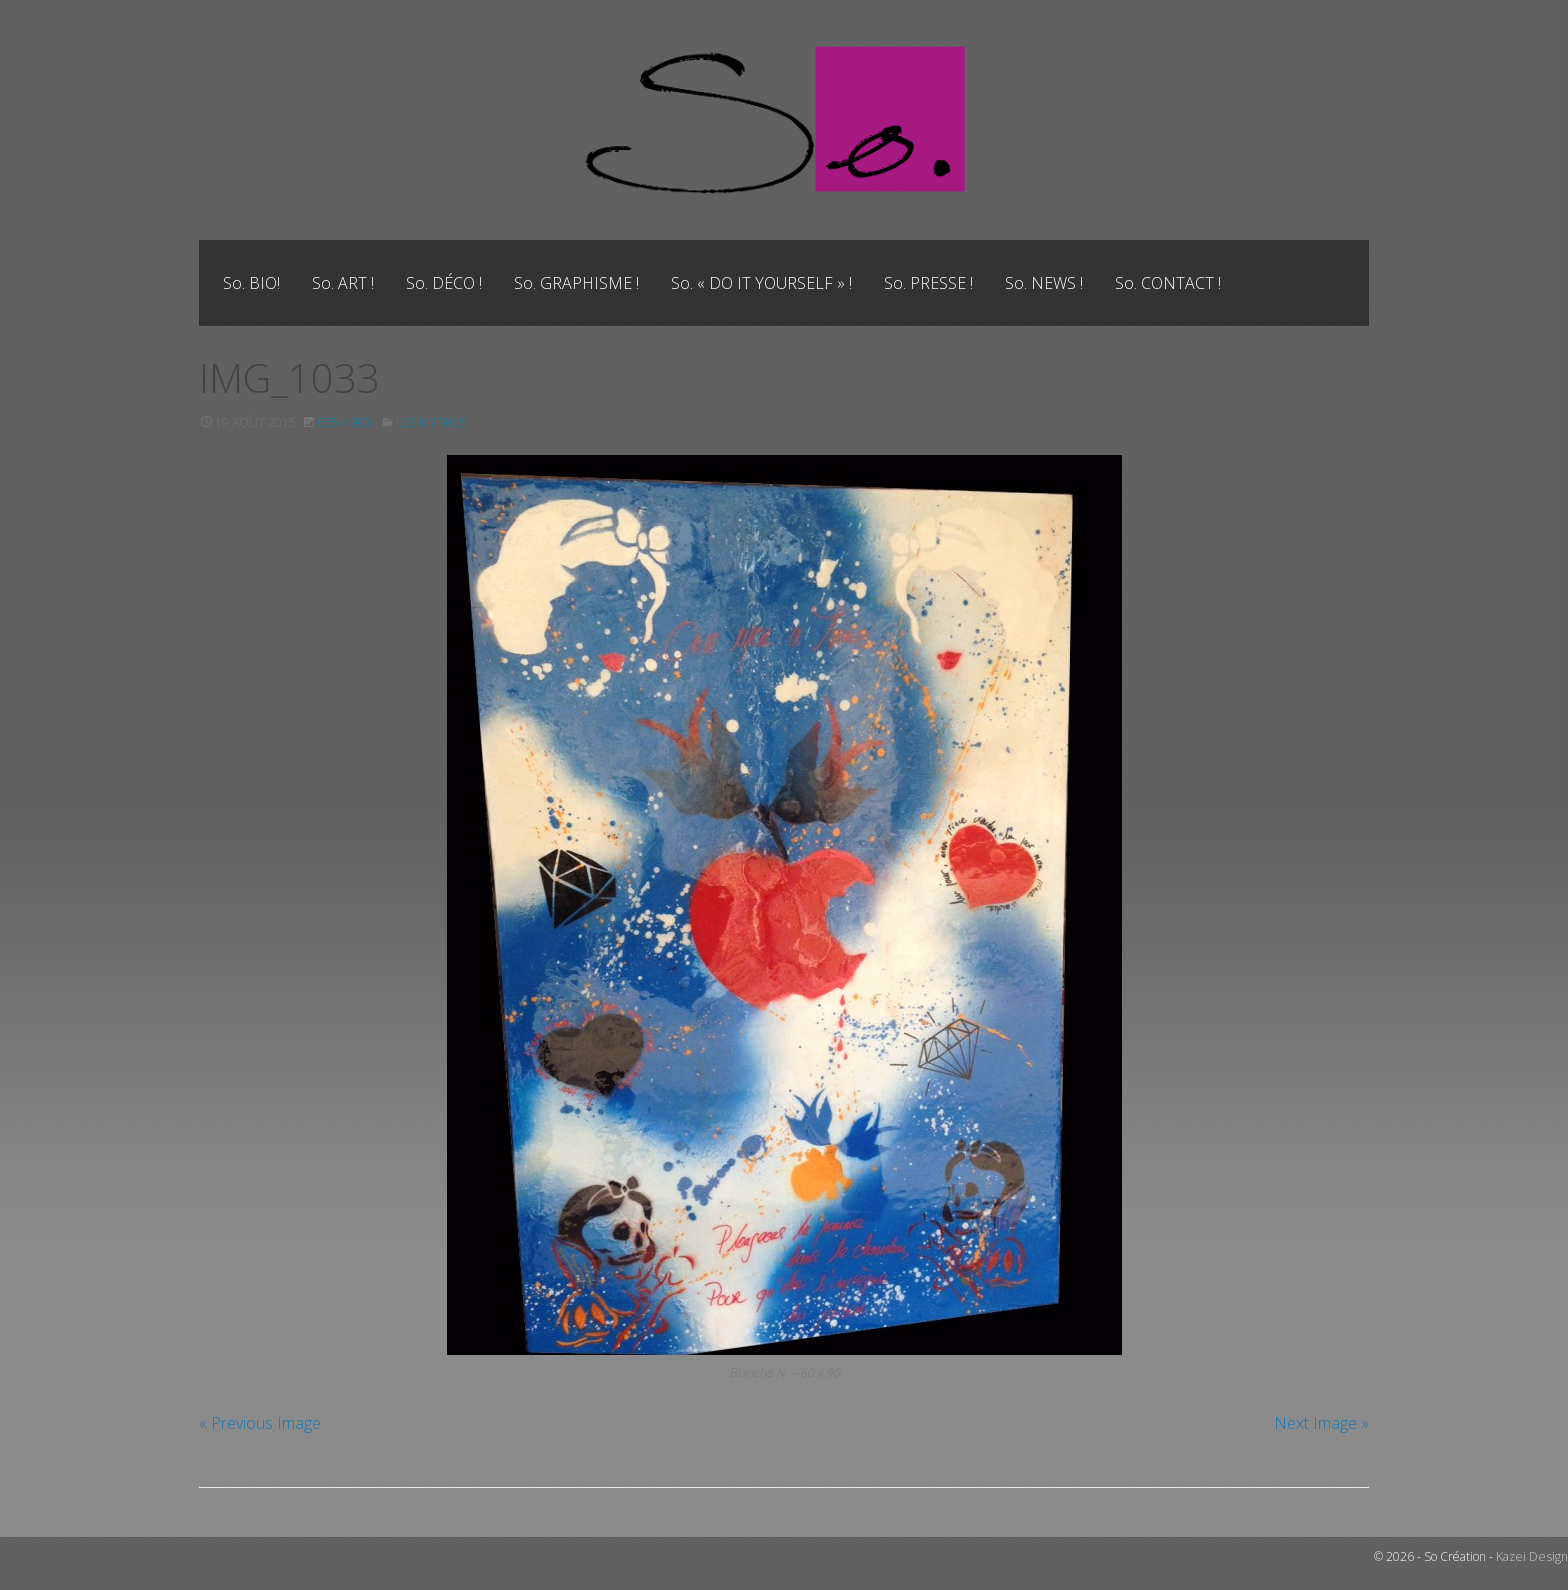  Describe the element at coordinates (928, 283) in the screenshot. I see `So. PRESSE !` at that location.